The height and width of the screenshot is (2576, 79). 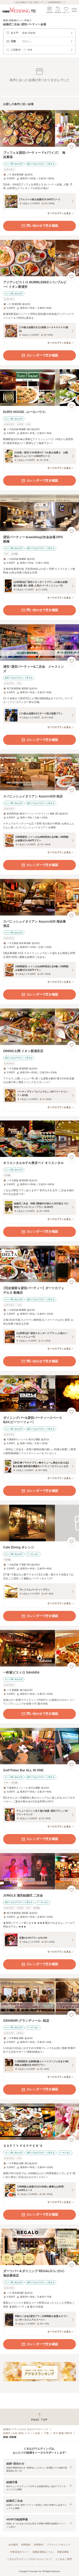 I want to click on [お気に入りに登録する], so click(x=71, y=146).